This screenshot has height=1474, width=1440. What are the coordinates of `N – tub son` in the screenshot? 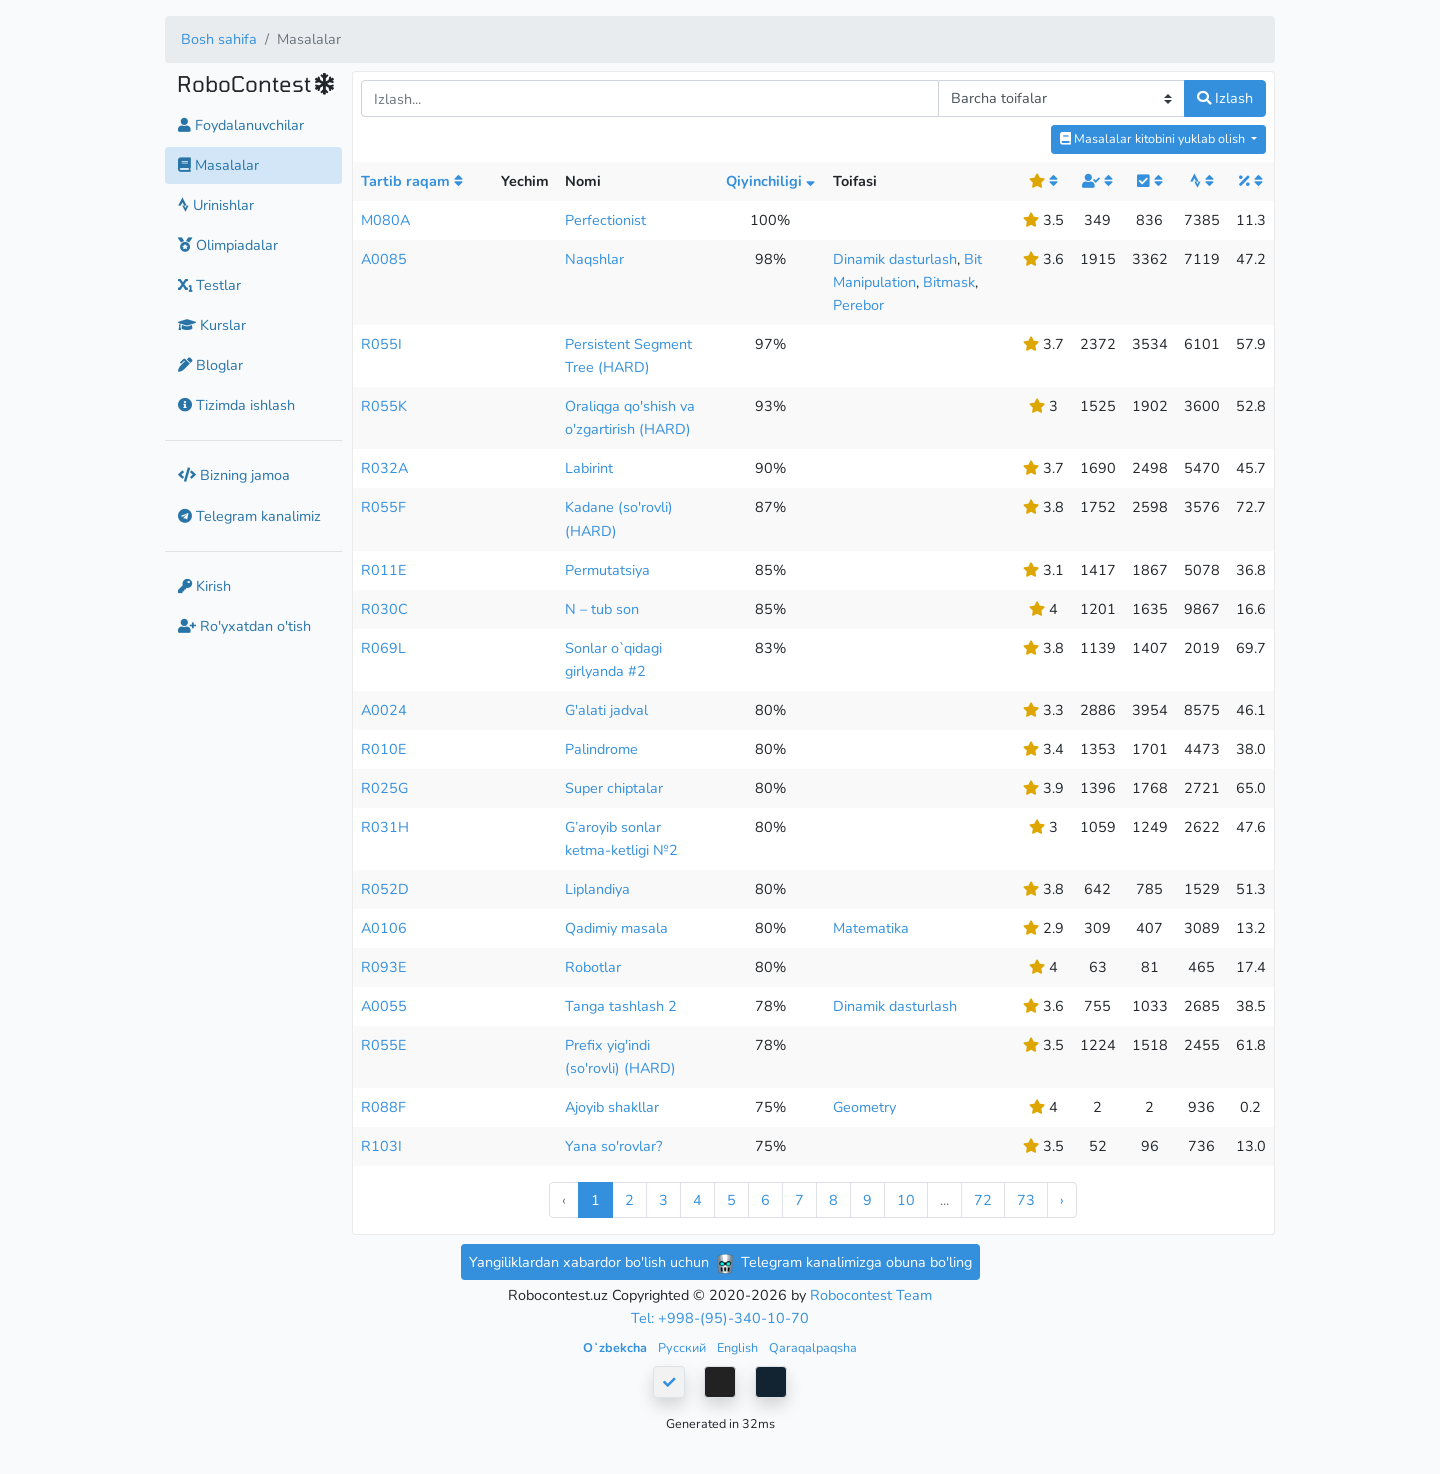 It's located at (602, 609).